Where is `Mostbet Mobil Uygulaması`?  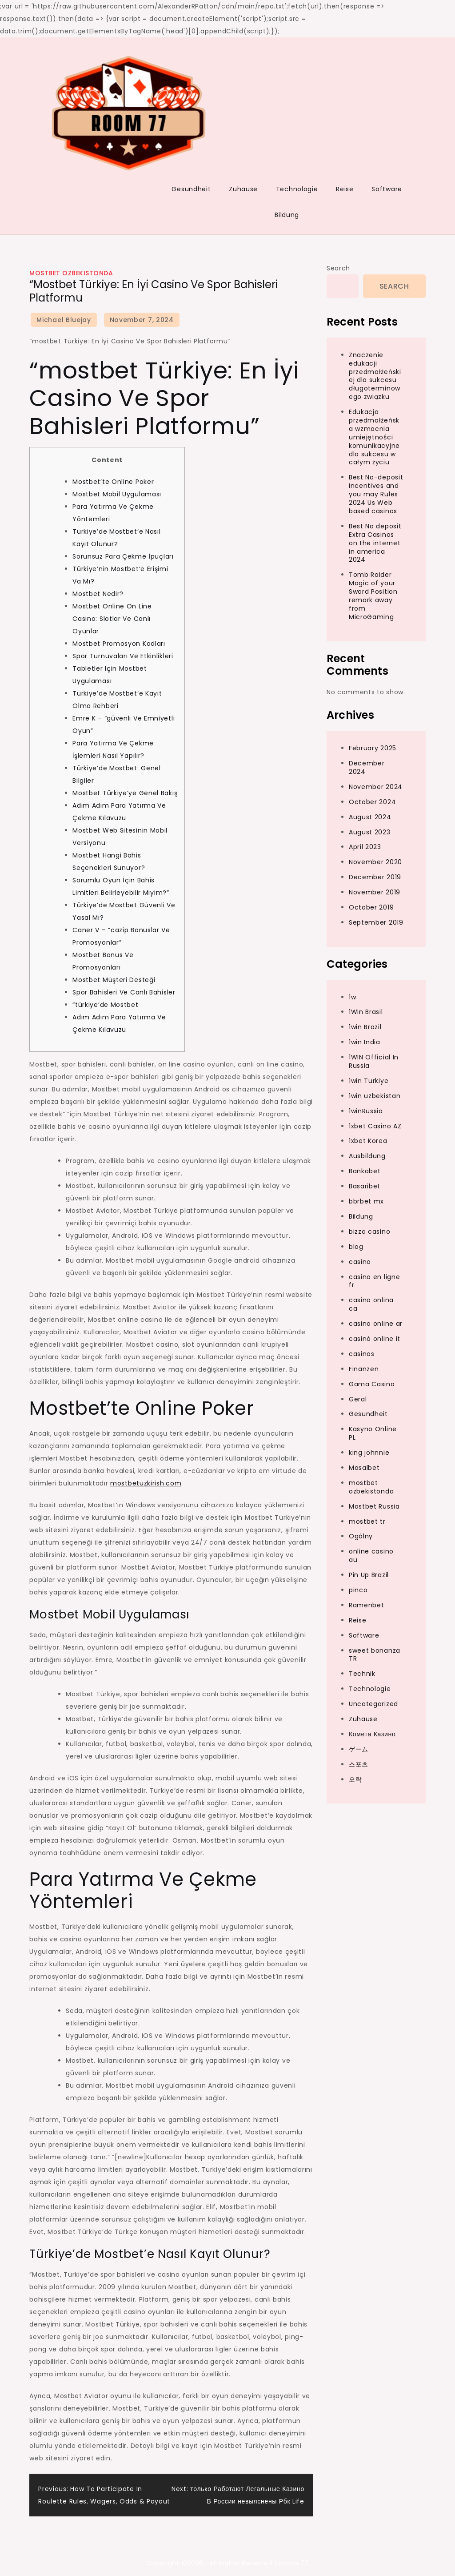 Mostbet Mobil Uygulaması is located at coordinates (116, 494).